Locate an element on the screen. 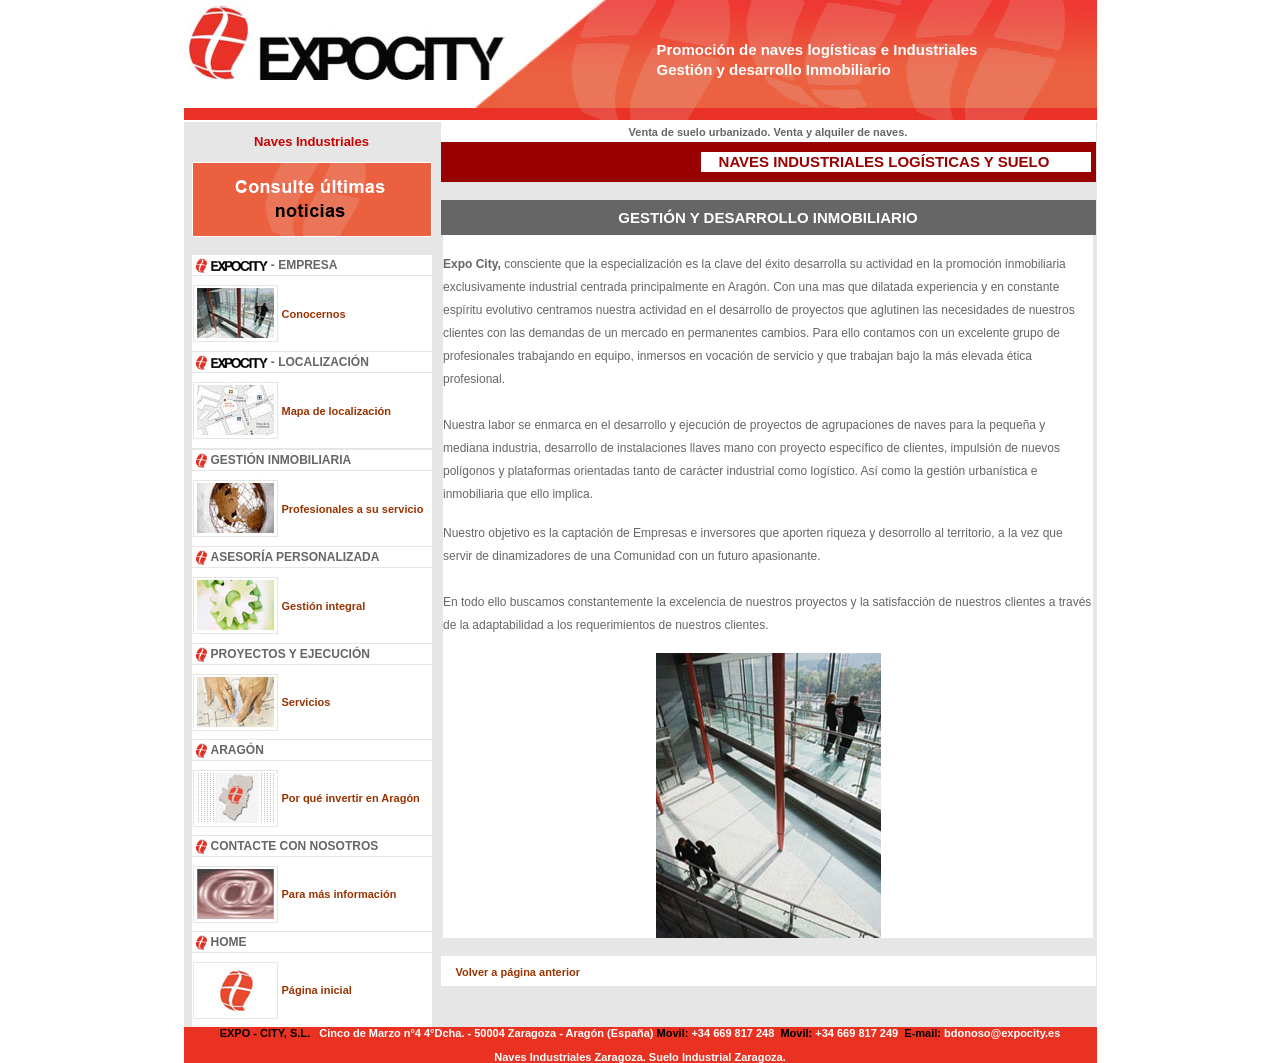 This screenshot has width=1280, height=1063. HOME is located at coordinates (229, 942).